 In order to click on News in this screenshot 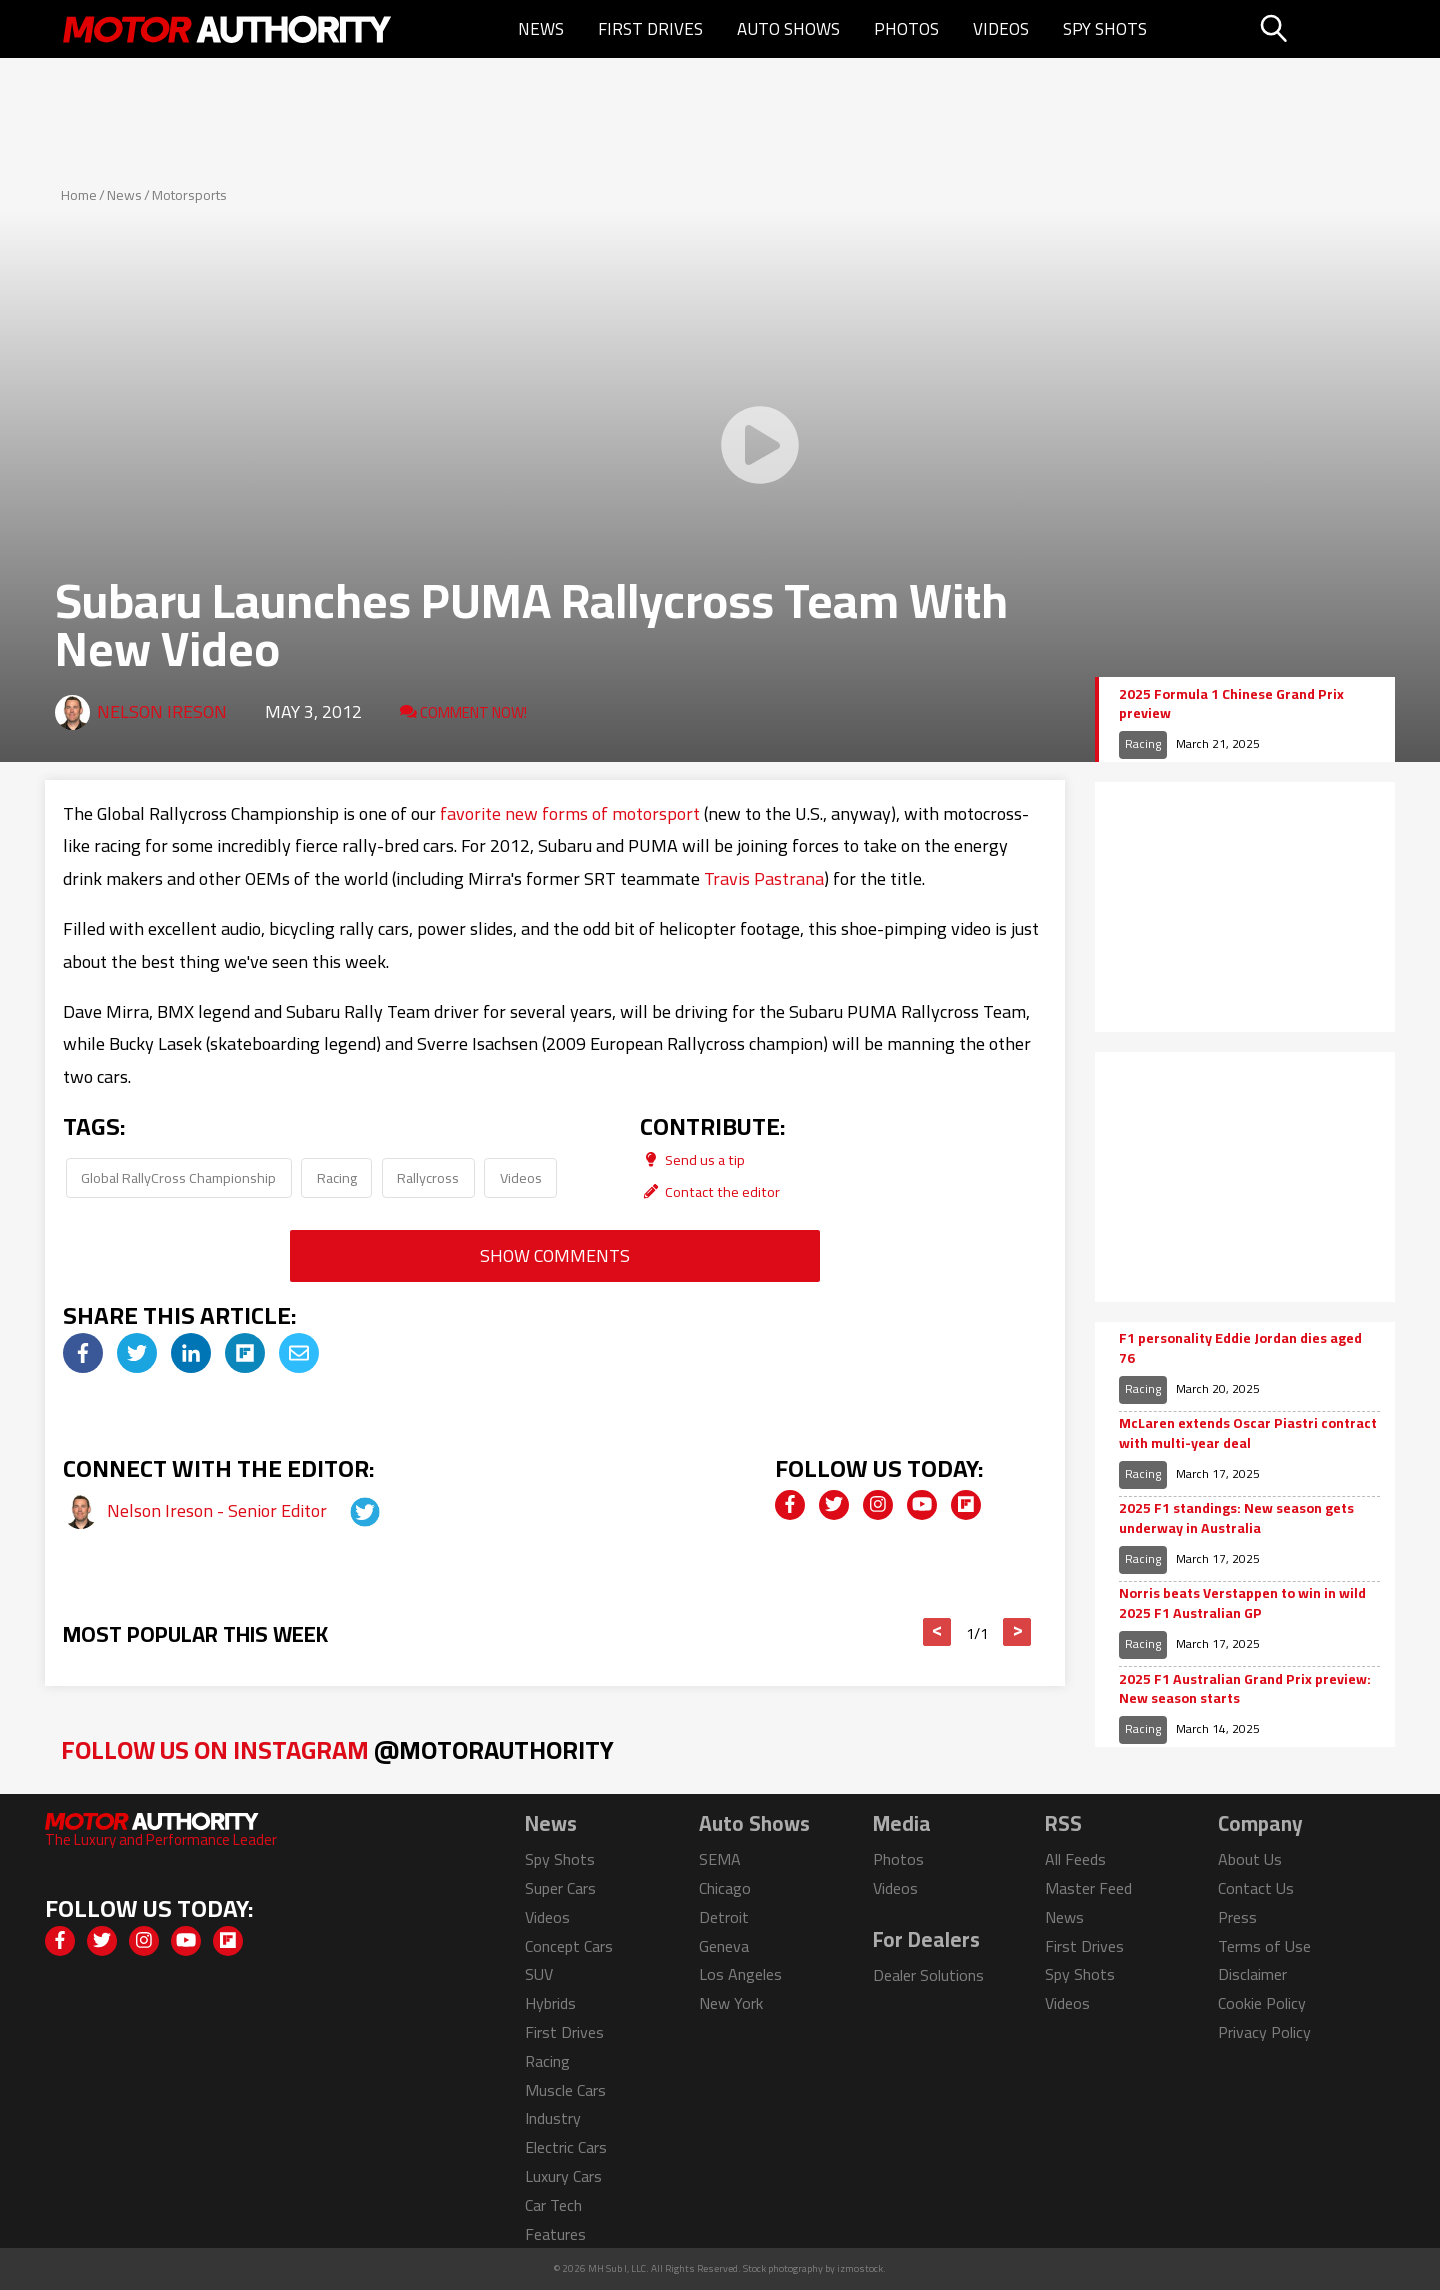, I will do `click(541, 29)`.